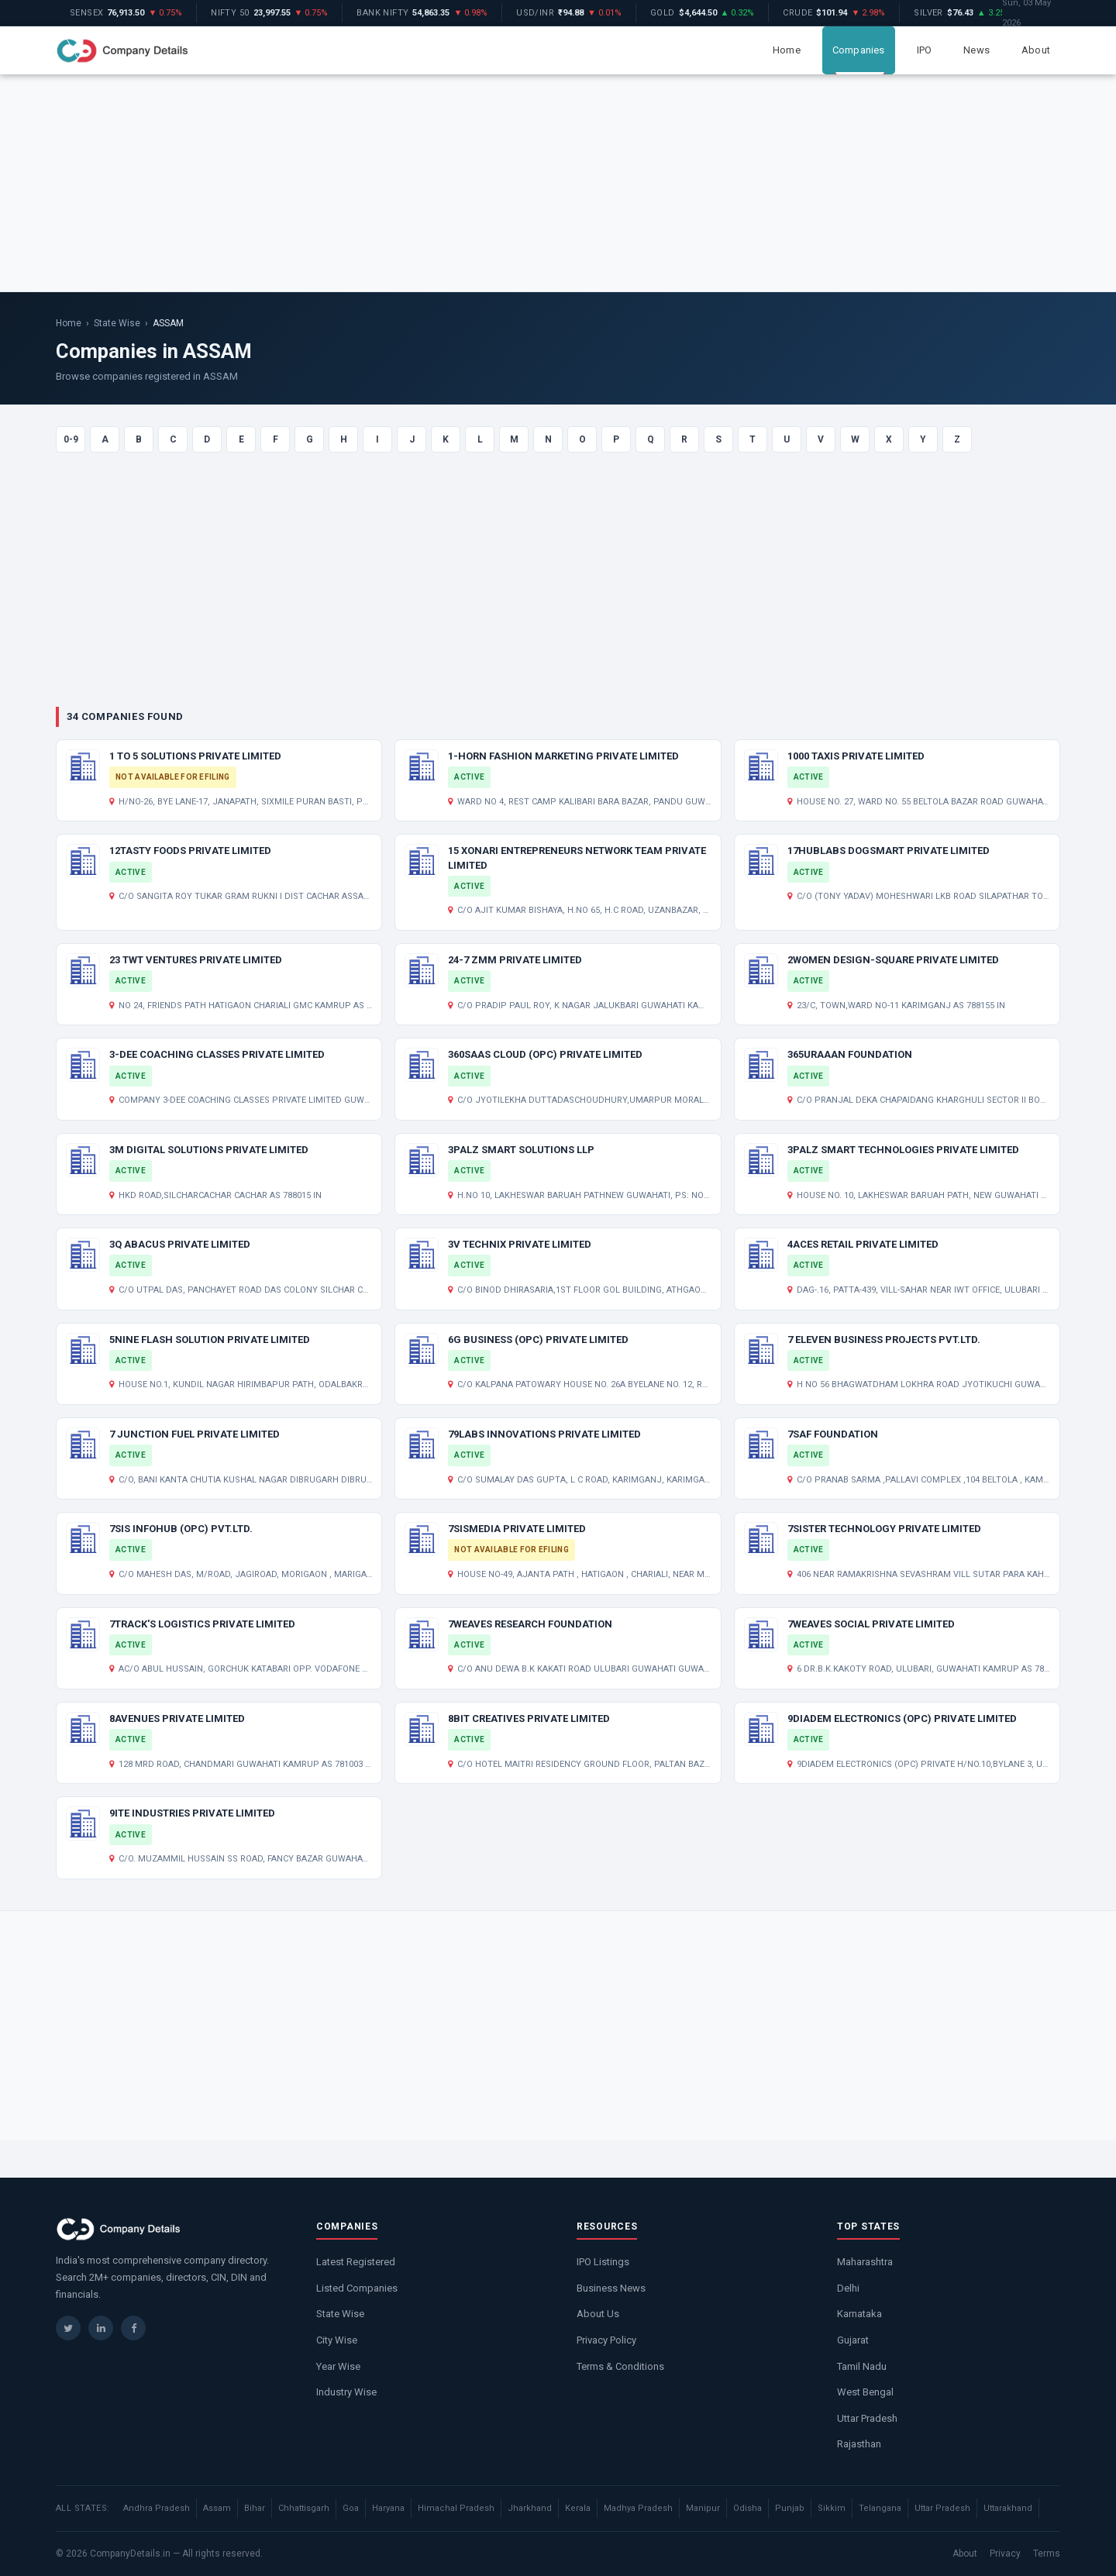 This screenshot has height=2576, width=1116. I want to click on Maharashtra, so click(865, 2262).